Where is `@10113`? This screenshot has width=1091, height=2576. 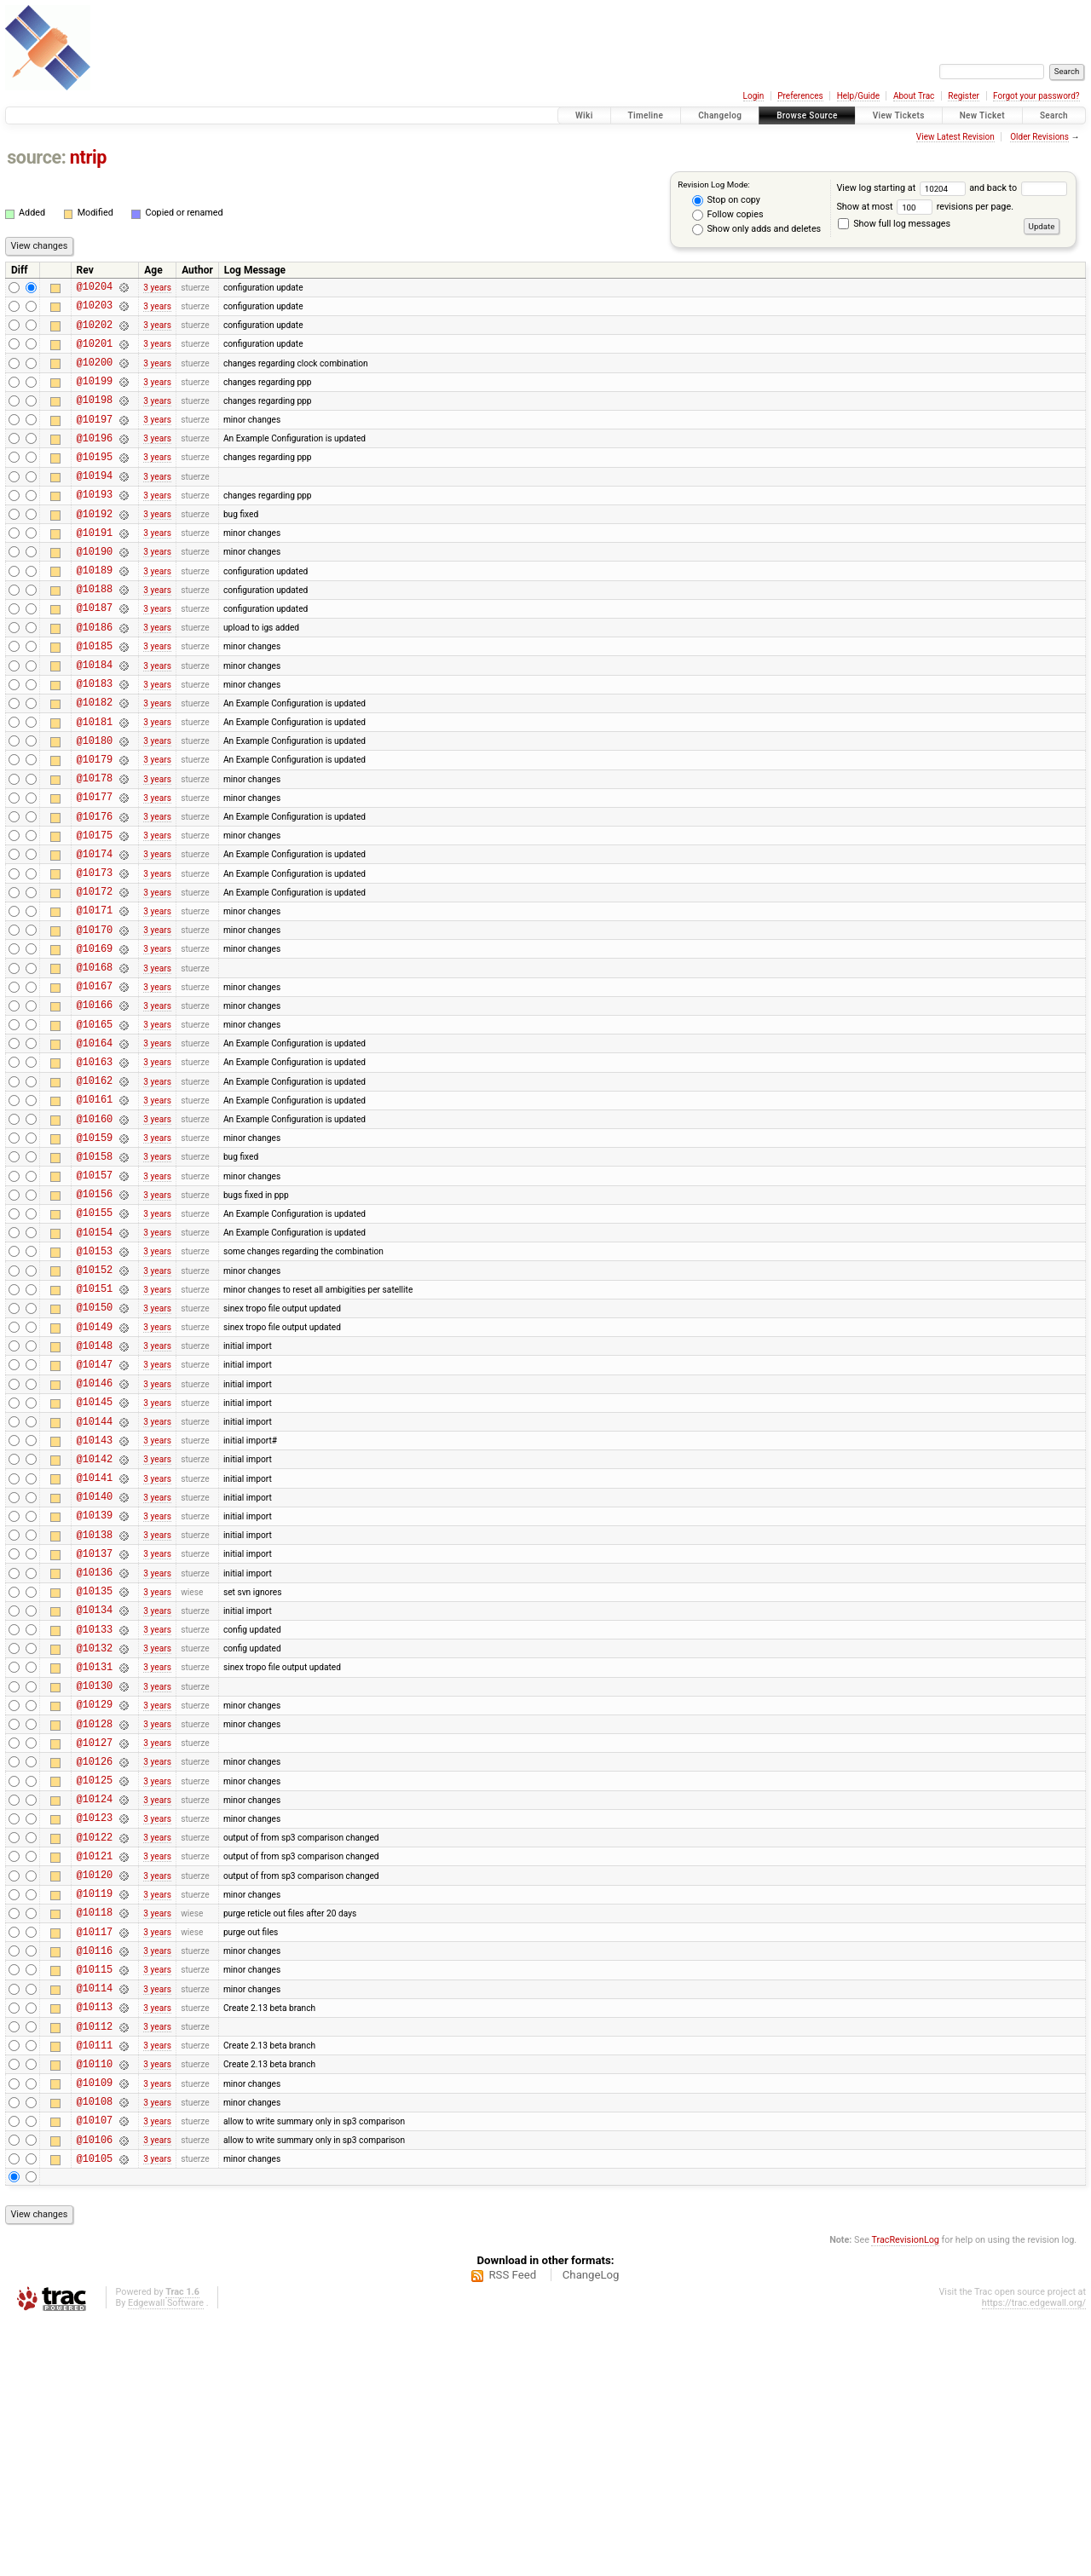
@10113 is located at coordinates (95, 2241).